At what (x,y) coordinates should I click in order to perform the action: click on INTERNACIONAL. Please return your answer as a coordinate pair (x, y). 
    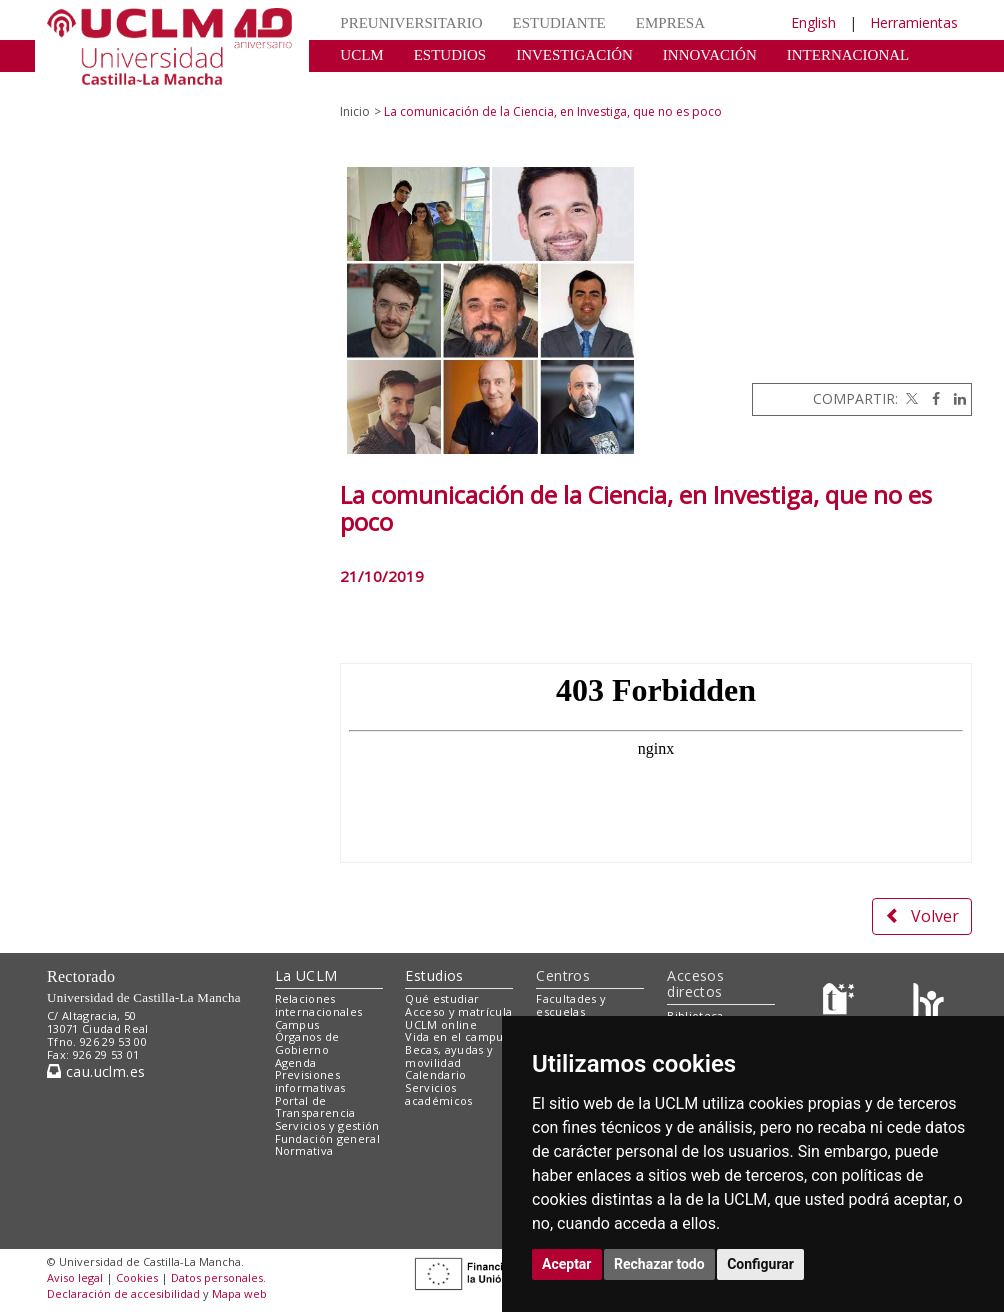
    Looking at the image, I should click on (848, 55).